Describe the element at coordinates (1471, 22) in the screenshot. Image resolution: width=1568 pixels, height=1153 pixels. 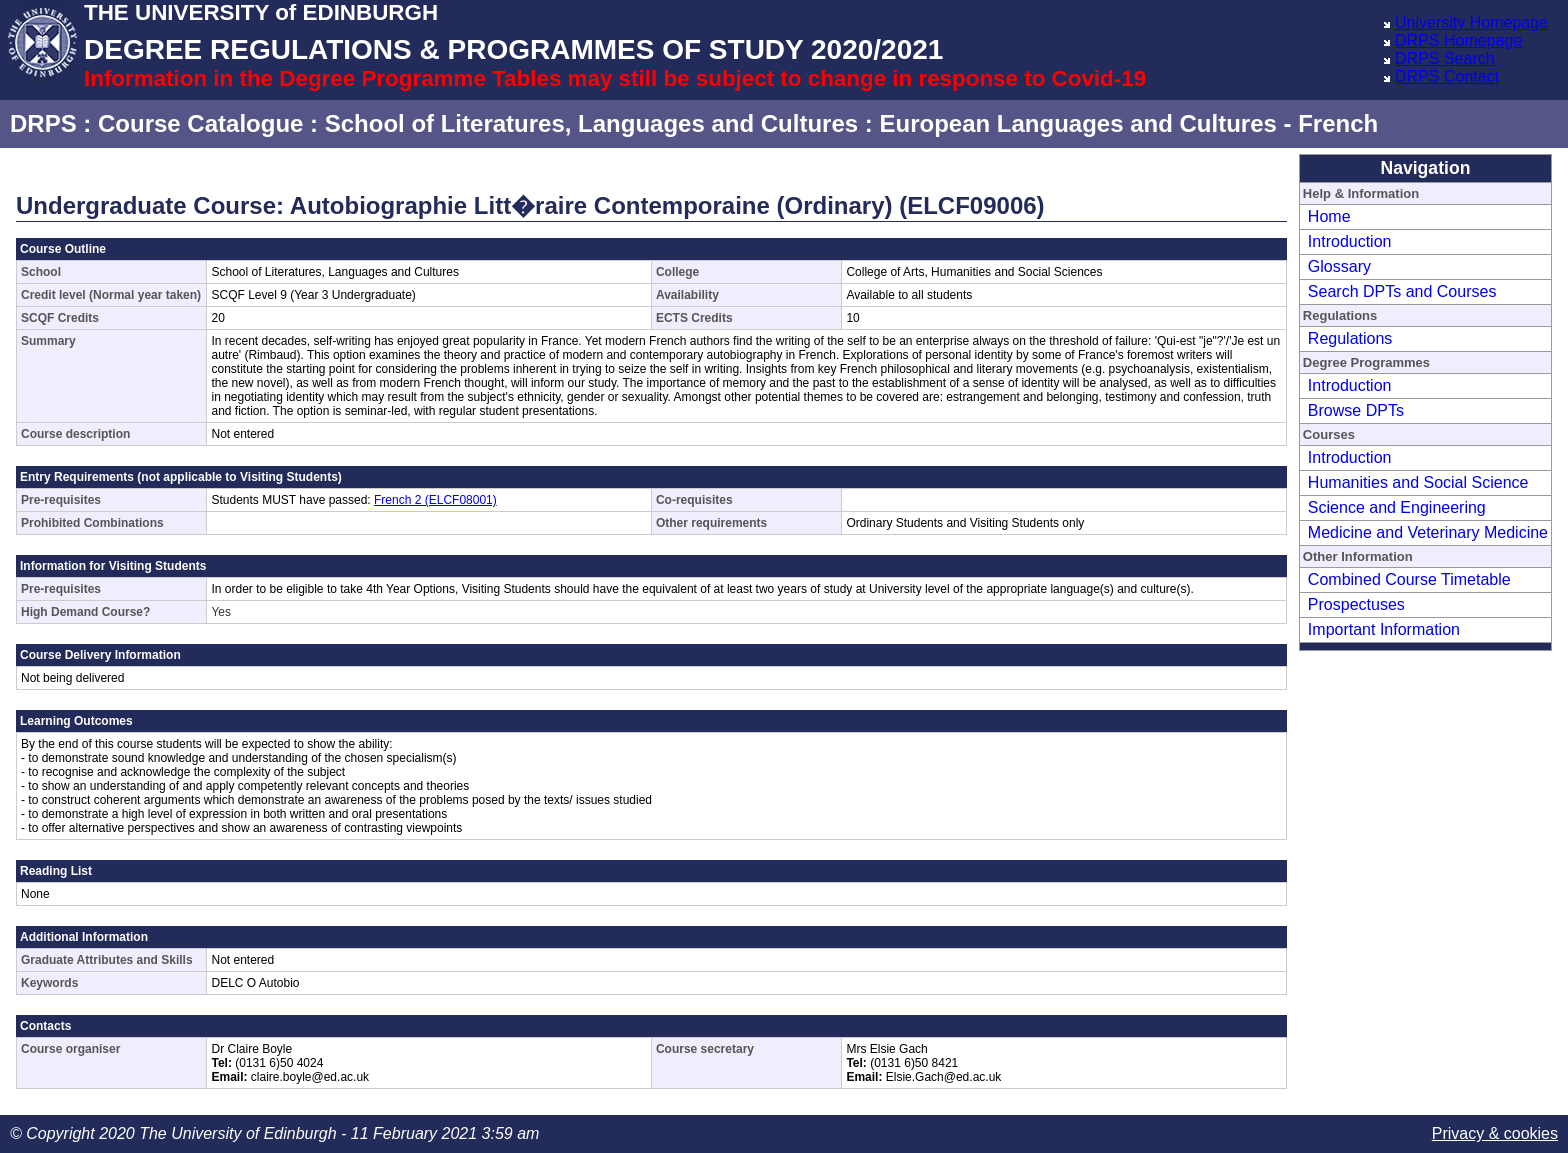
I see `University Homepage` at that location.